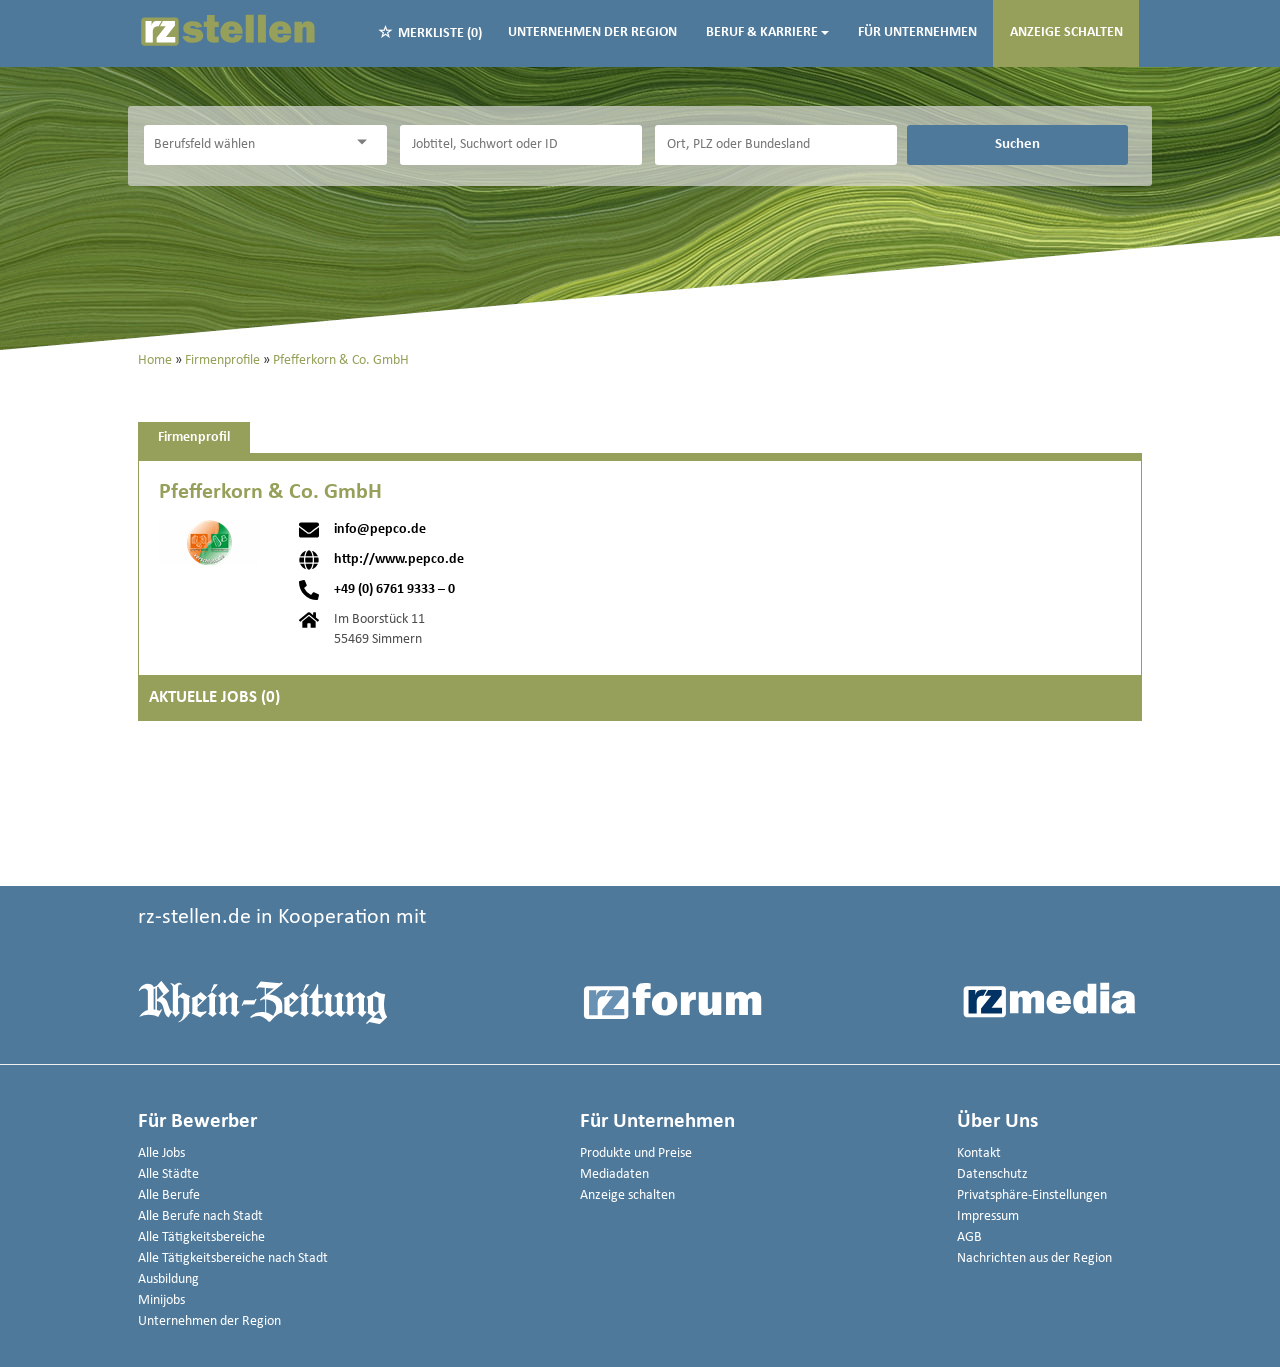 The image size is (1280, 1367). Describe the element at coordinates (394, 590) in the screenshot. I see `+49 (0) 6761 9333 – 0` at that location.